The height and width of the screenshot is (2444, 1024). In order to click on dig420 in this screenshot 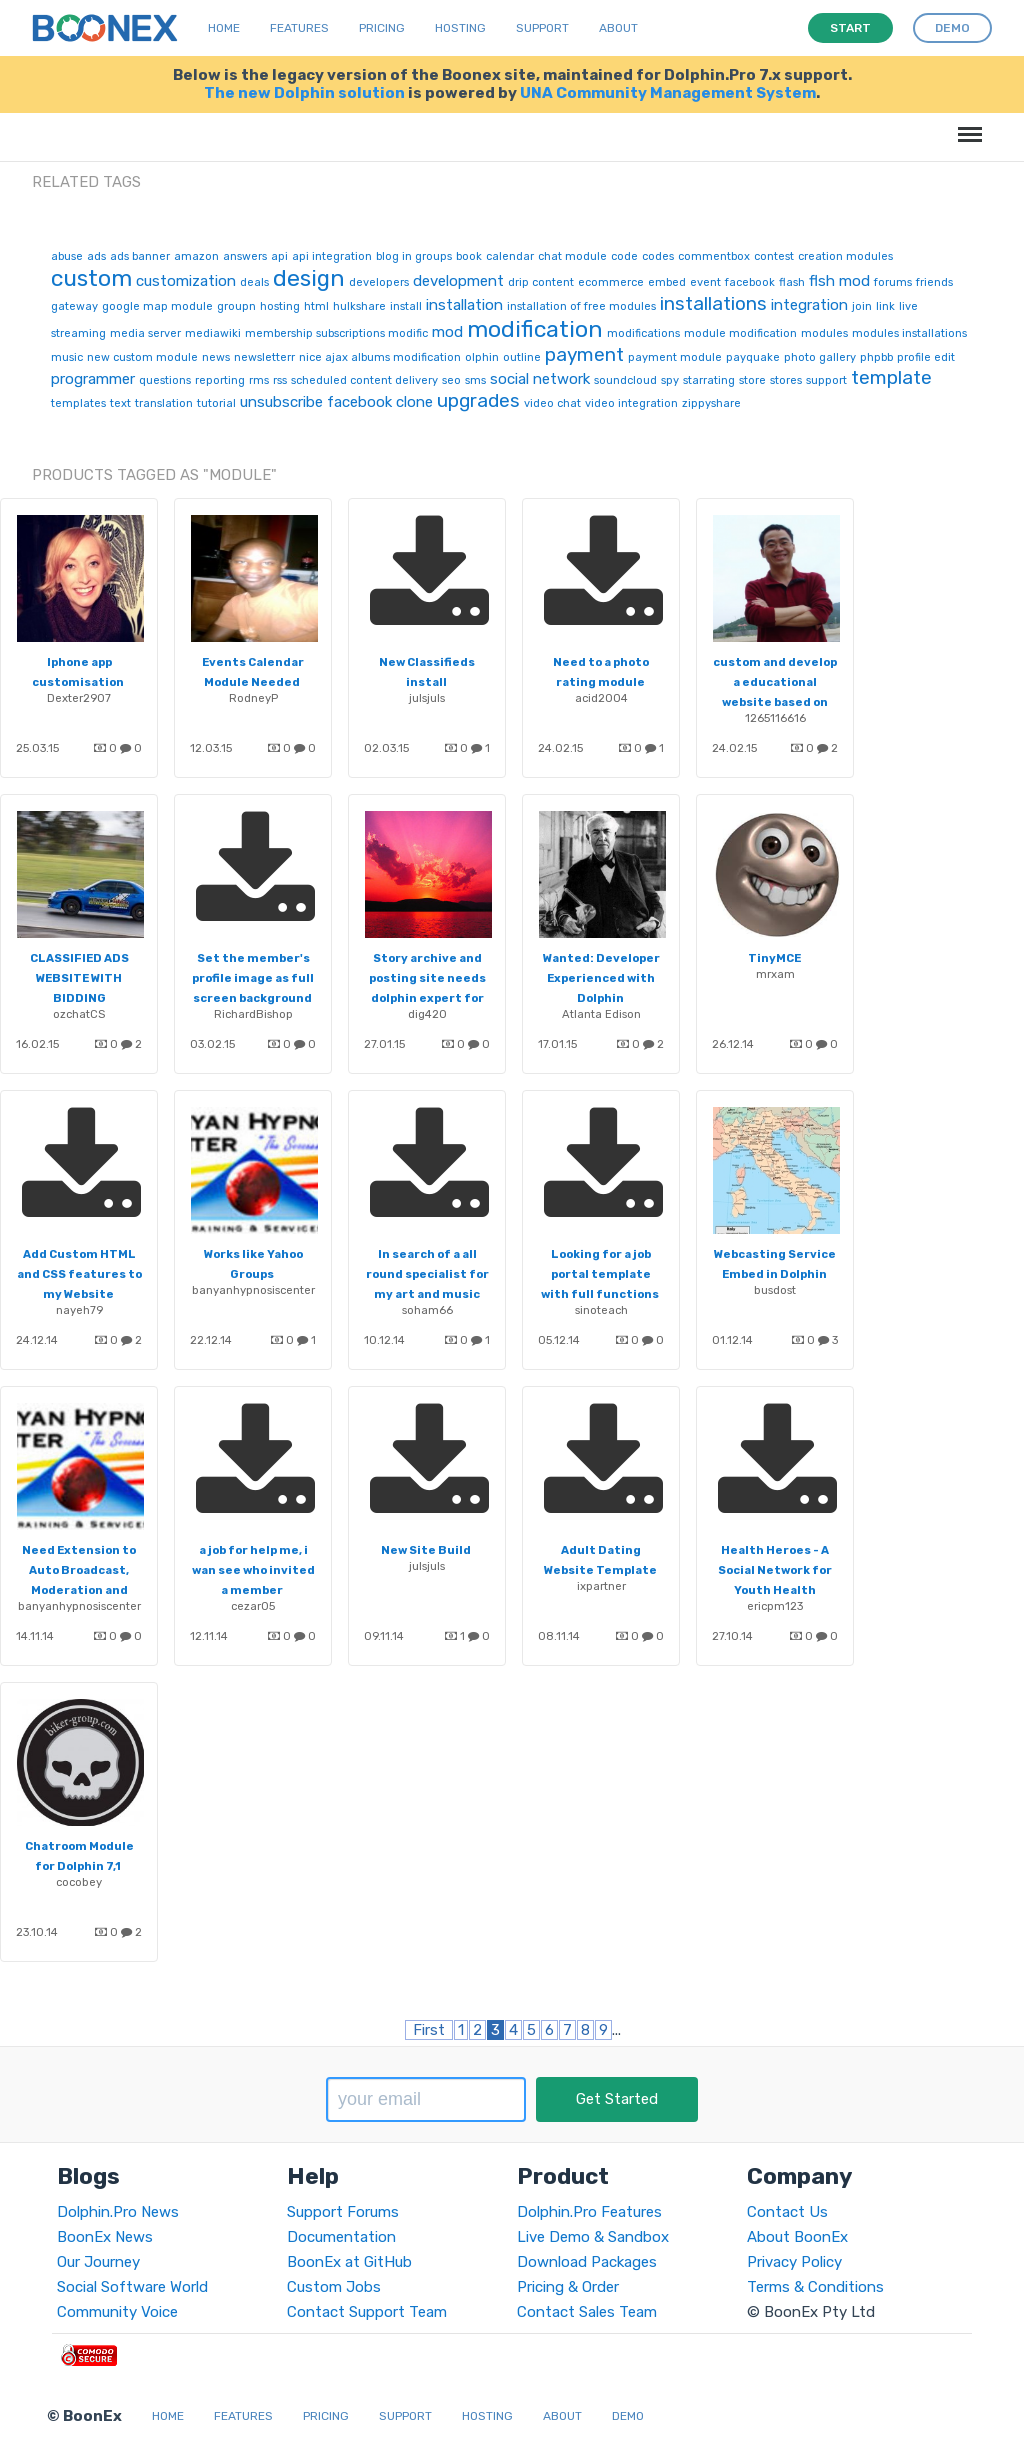, I will do `click(427, 1014)`.